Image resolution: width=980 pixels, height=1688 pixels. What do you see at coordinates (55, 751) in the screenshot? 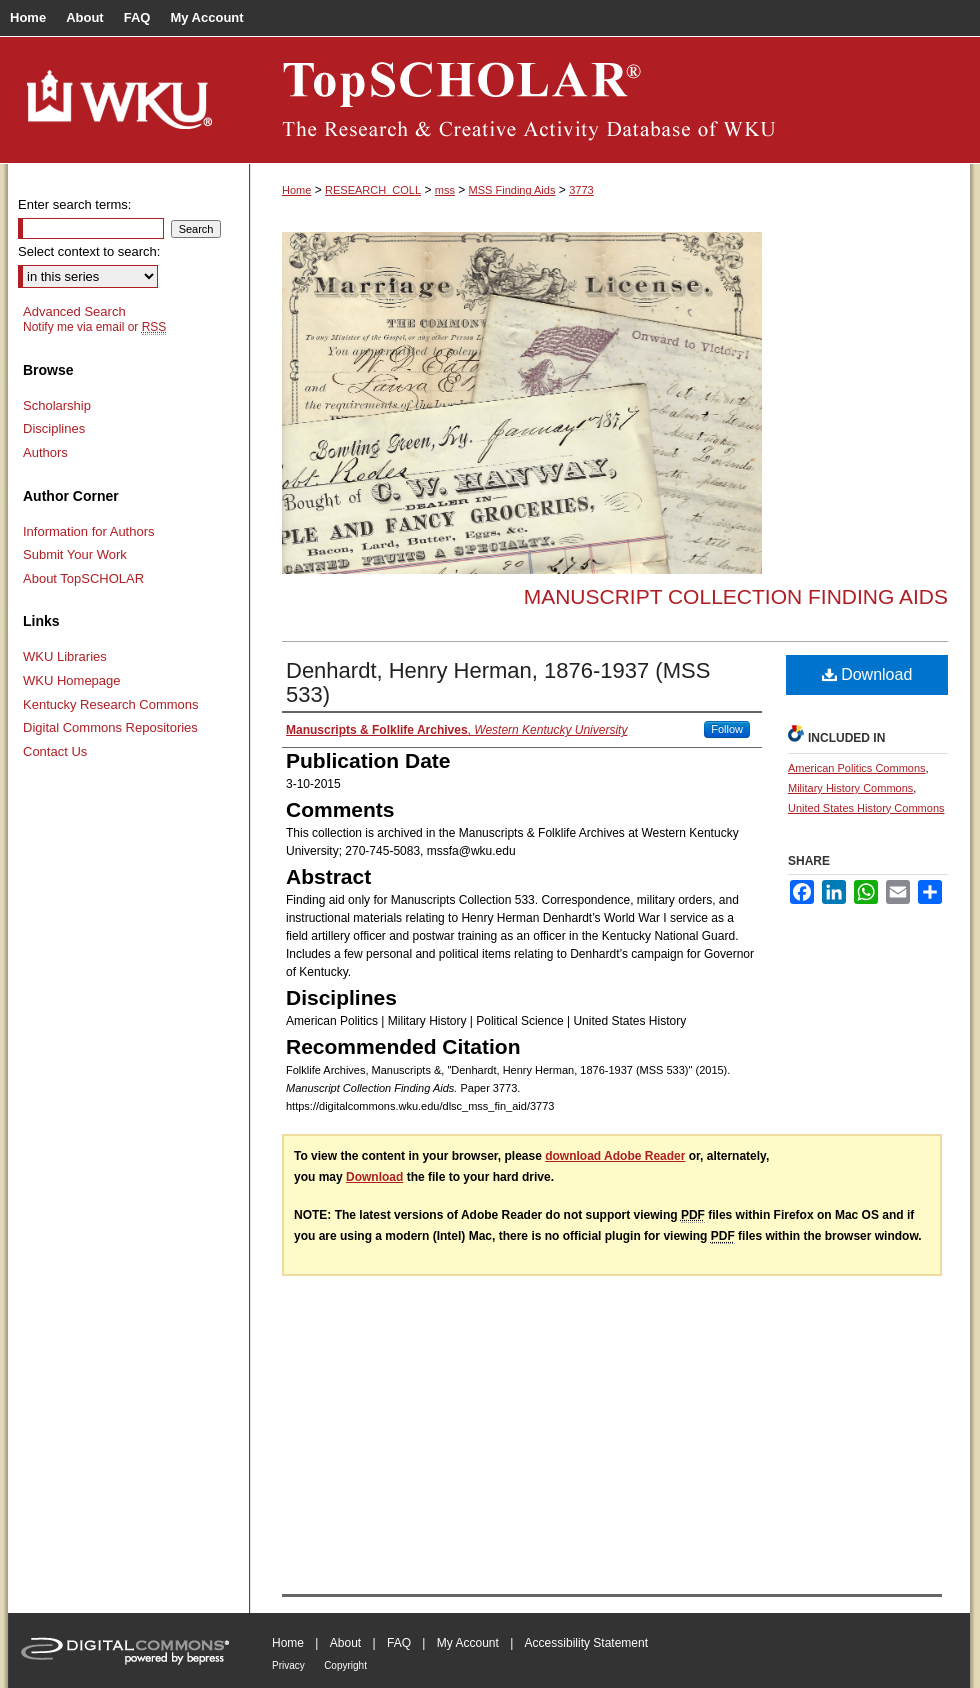
I see `Contact Us` at bounding box center [55, 751].